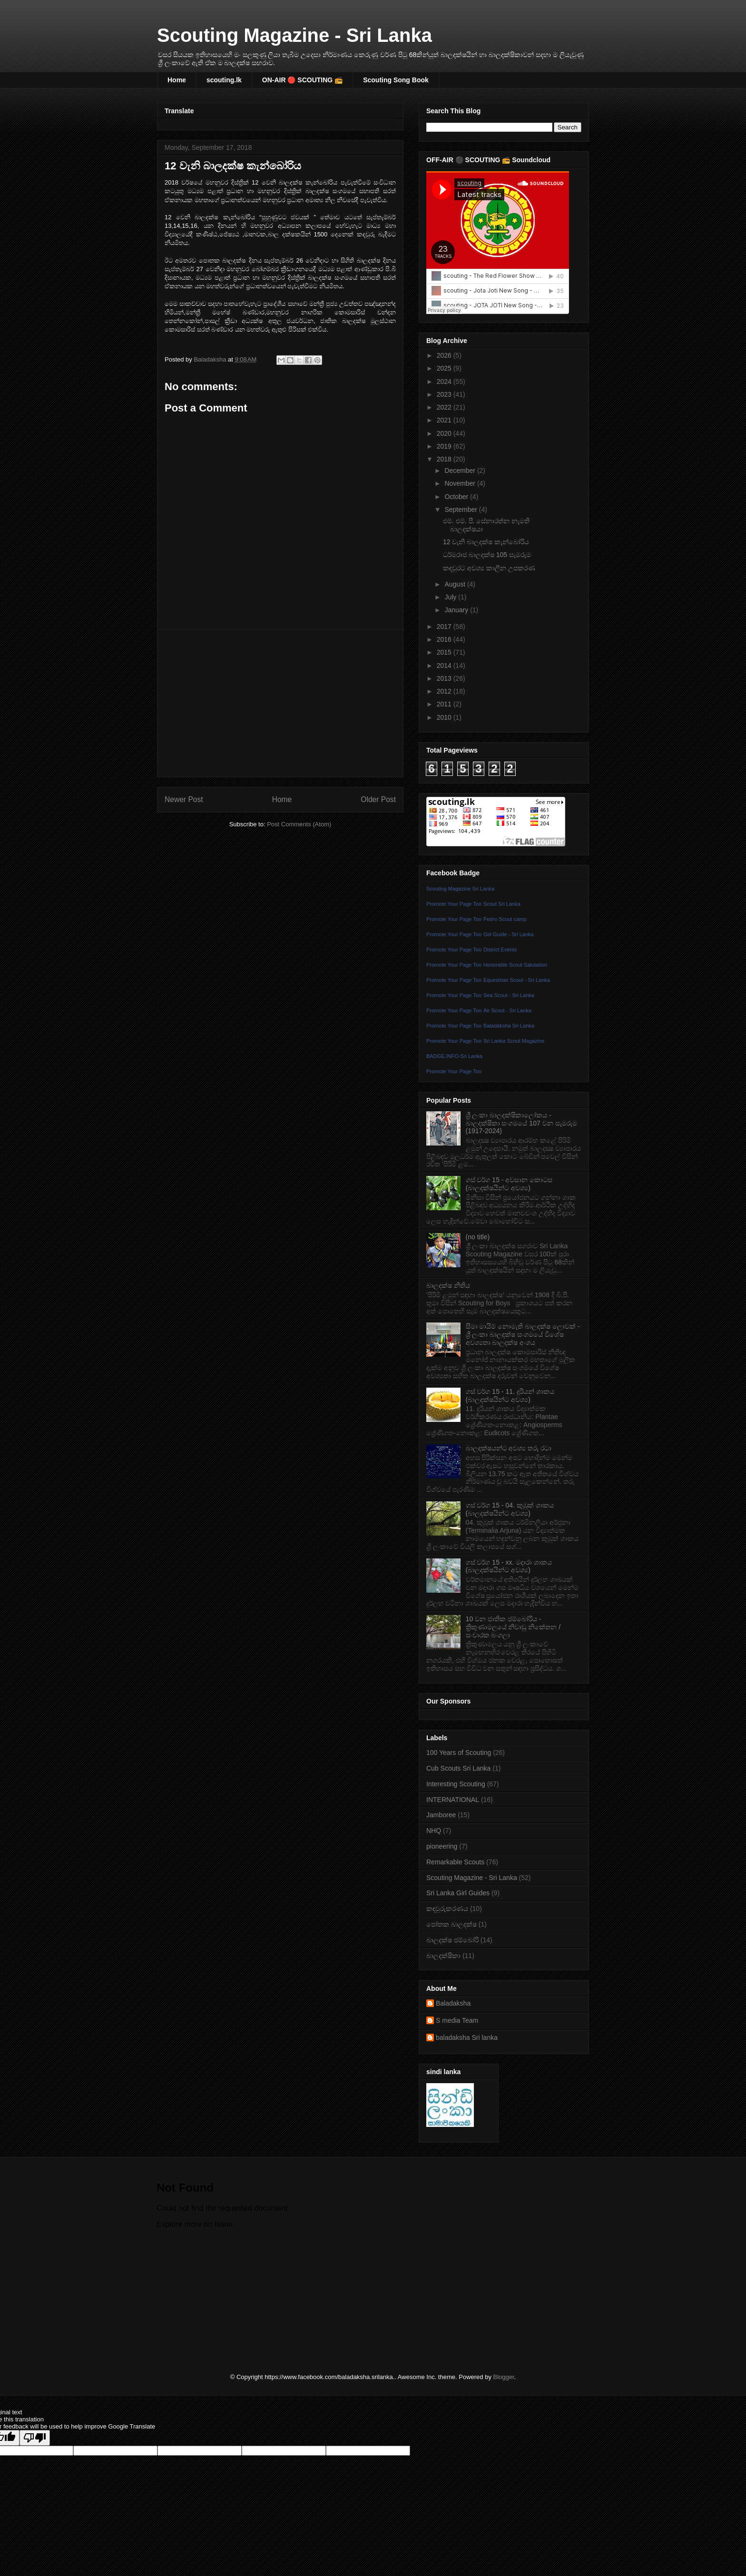 The width and height of the screenshot is (746, 2576). What do you see at coordinates (513, 1041) in the screenshot?
I see `Sri Lanka Scout Magazine` at bounding box center [513, 1041].